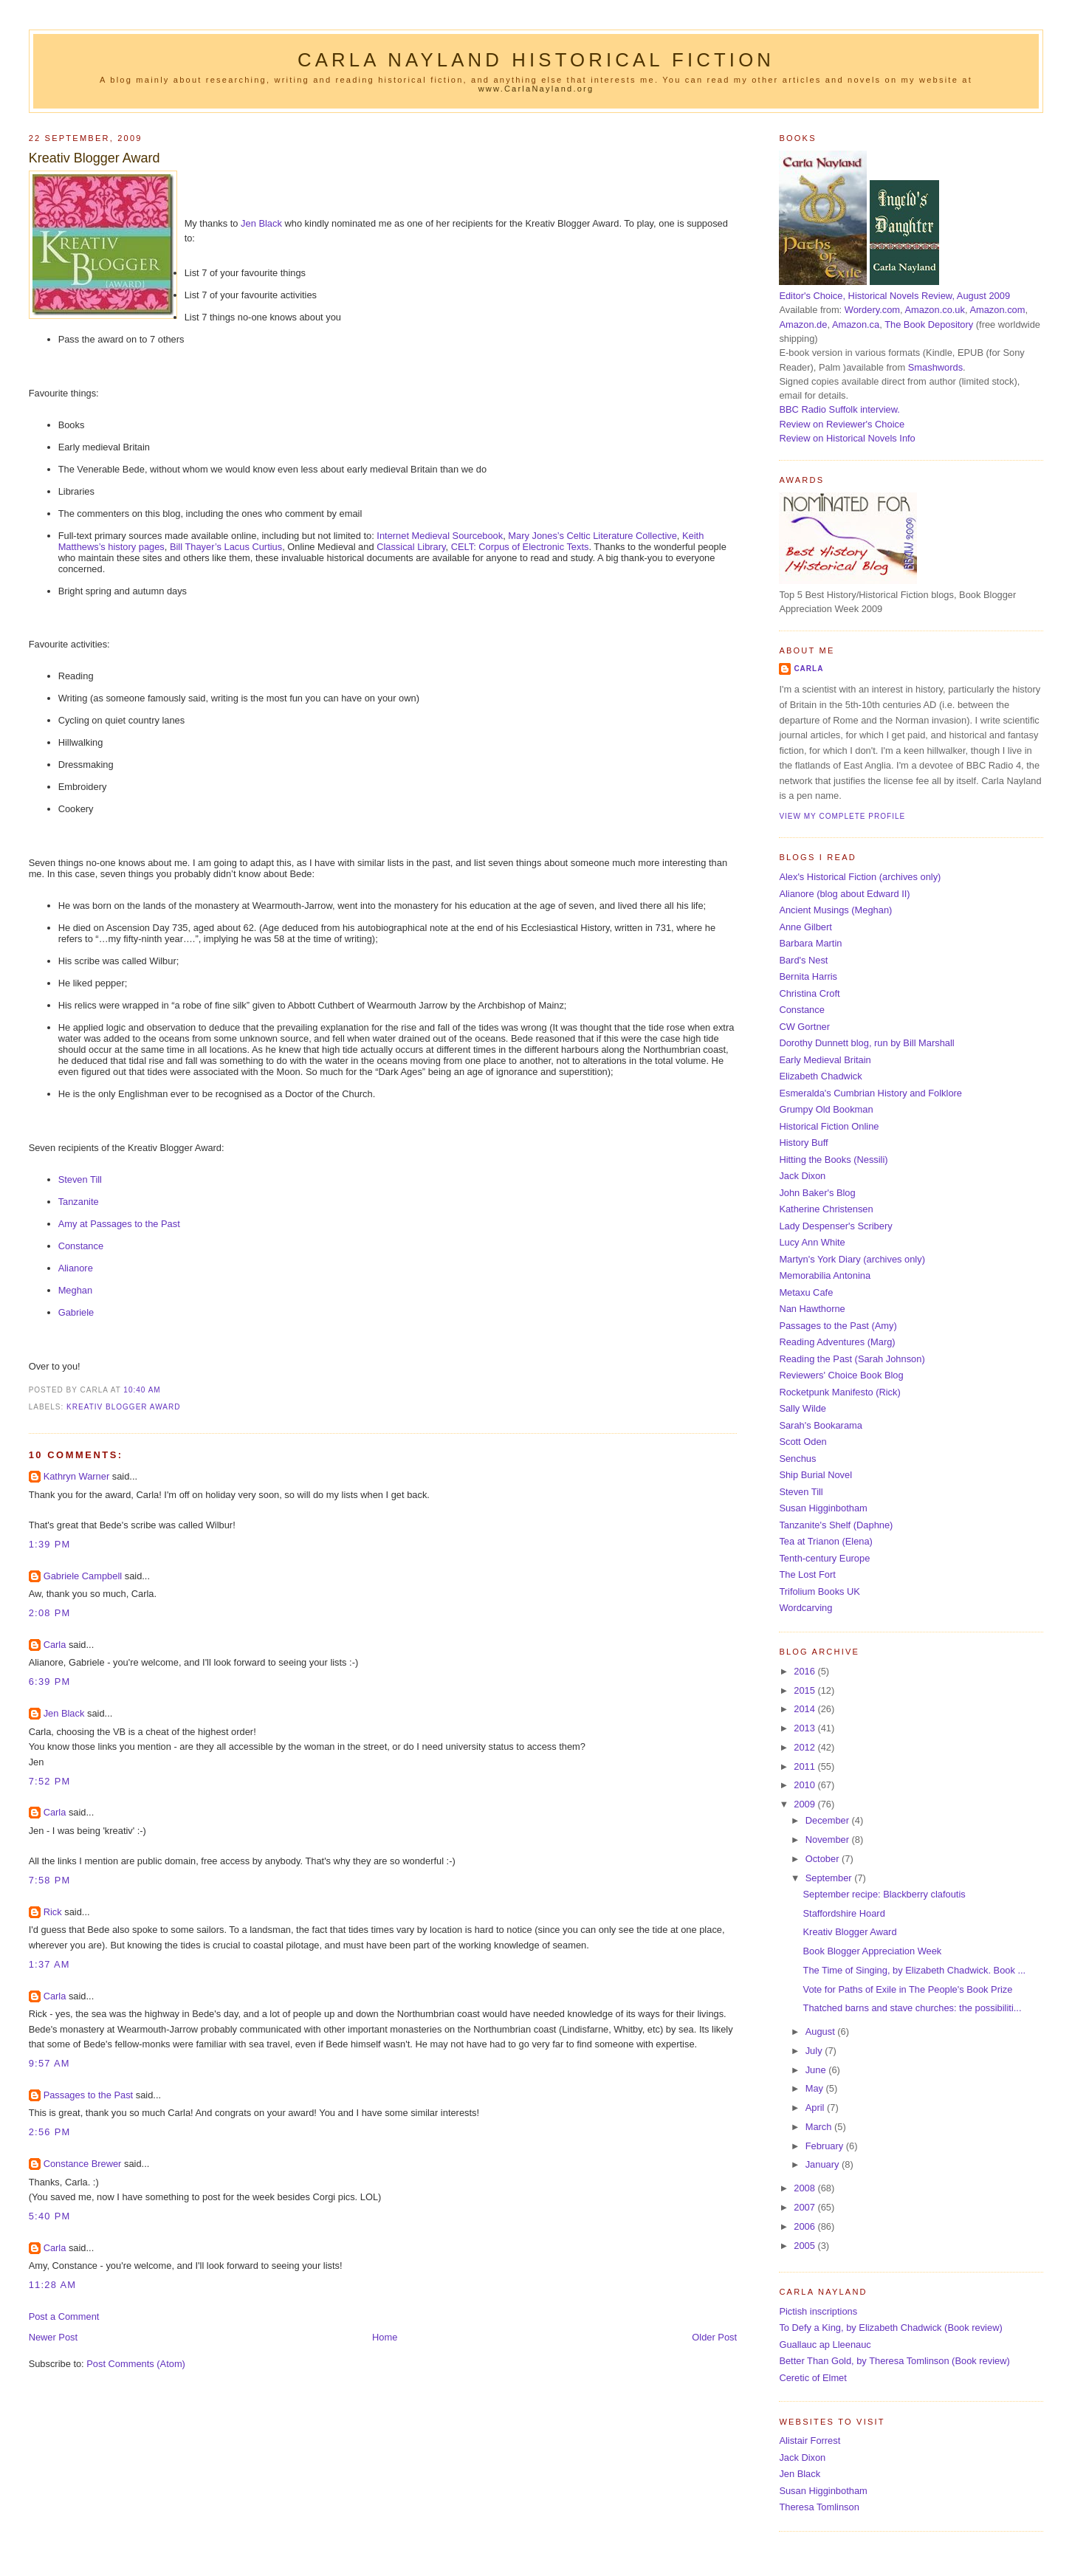 The height and width of the screenshot is (2576, 1072). Describe the element at coordinates (872, 309) in the screenshot. I see `Wordery.com` at that location.